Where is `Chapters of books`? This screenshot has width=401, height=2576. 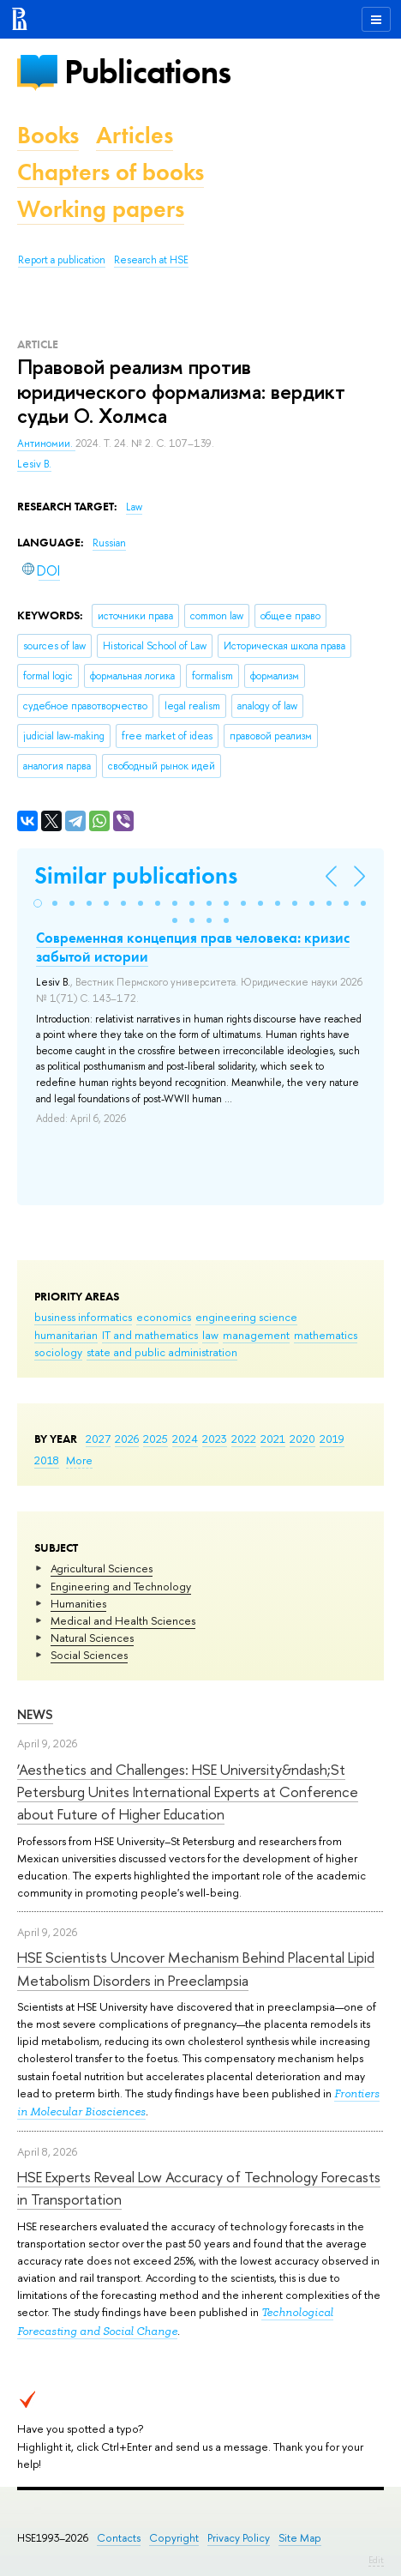
Chapters of books is located at coordinates (110, 172).